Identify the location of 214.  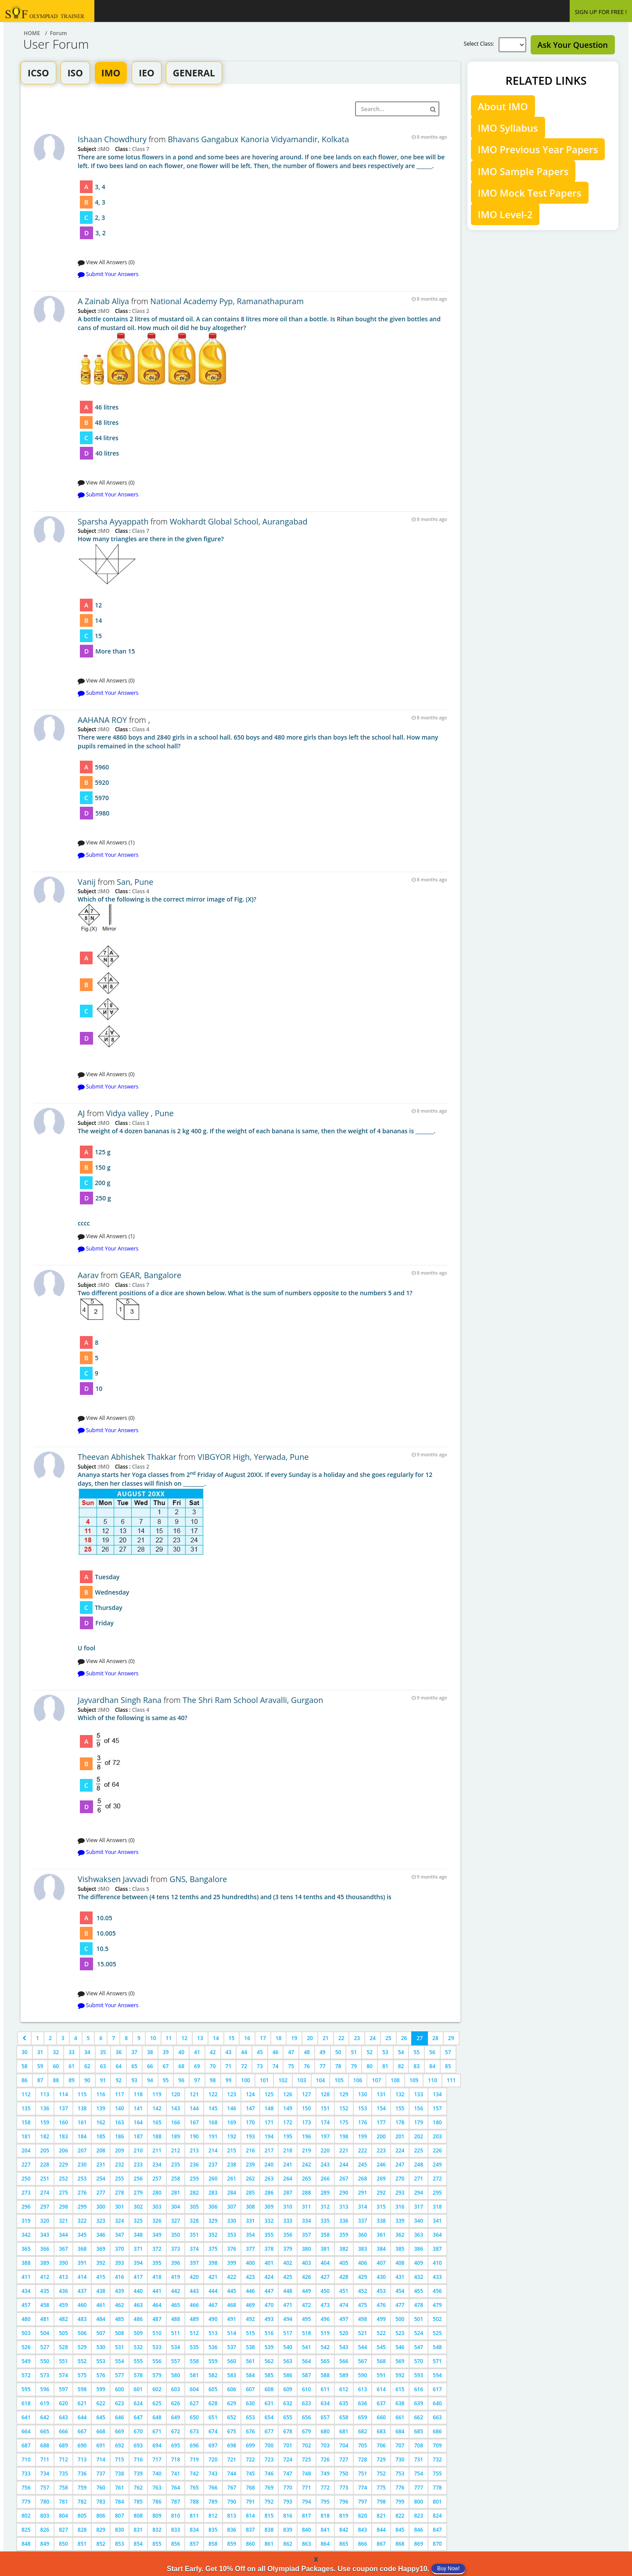
(213, 2150).